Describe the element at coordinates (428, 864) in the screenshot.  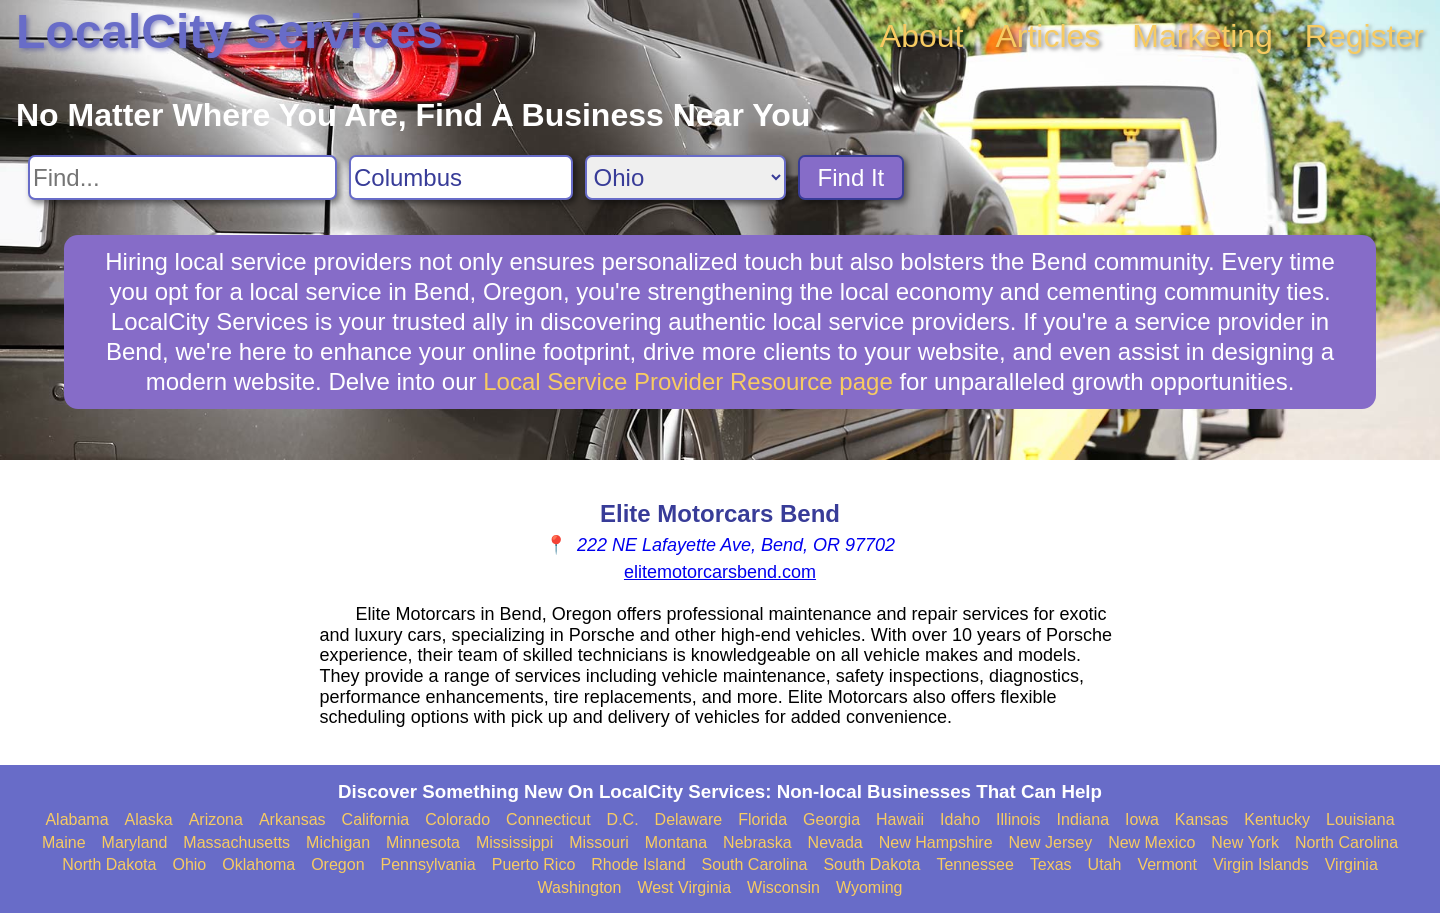
I see `Pennsylvania` at that location.